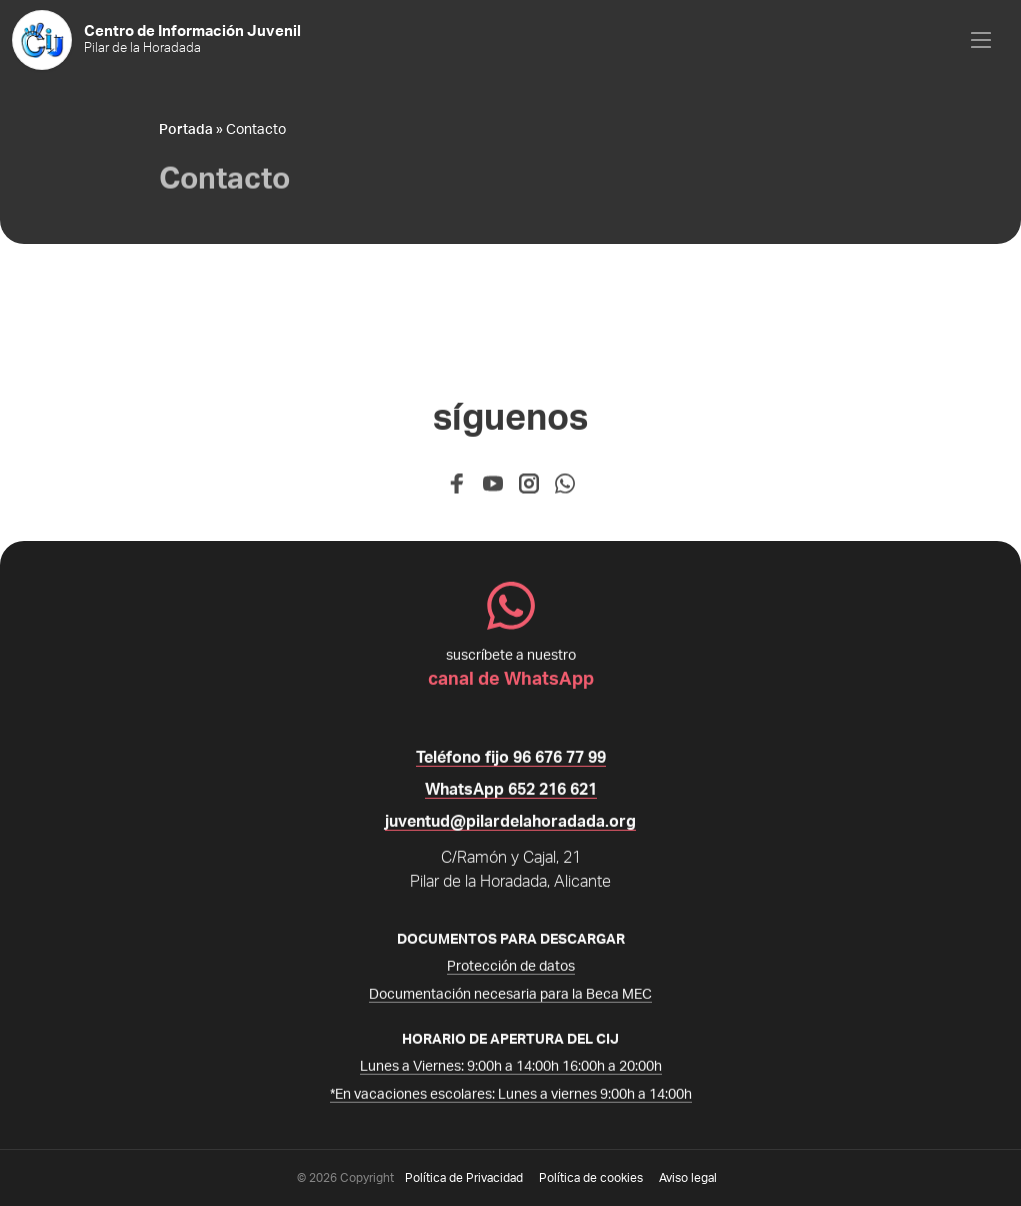 The width and height of the screenshot is (1021, 1206). Describe the element at coordinates (457, 494) in the screenshot. I see `[Facebook]` at that location.